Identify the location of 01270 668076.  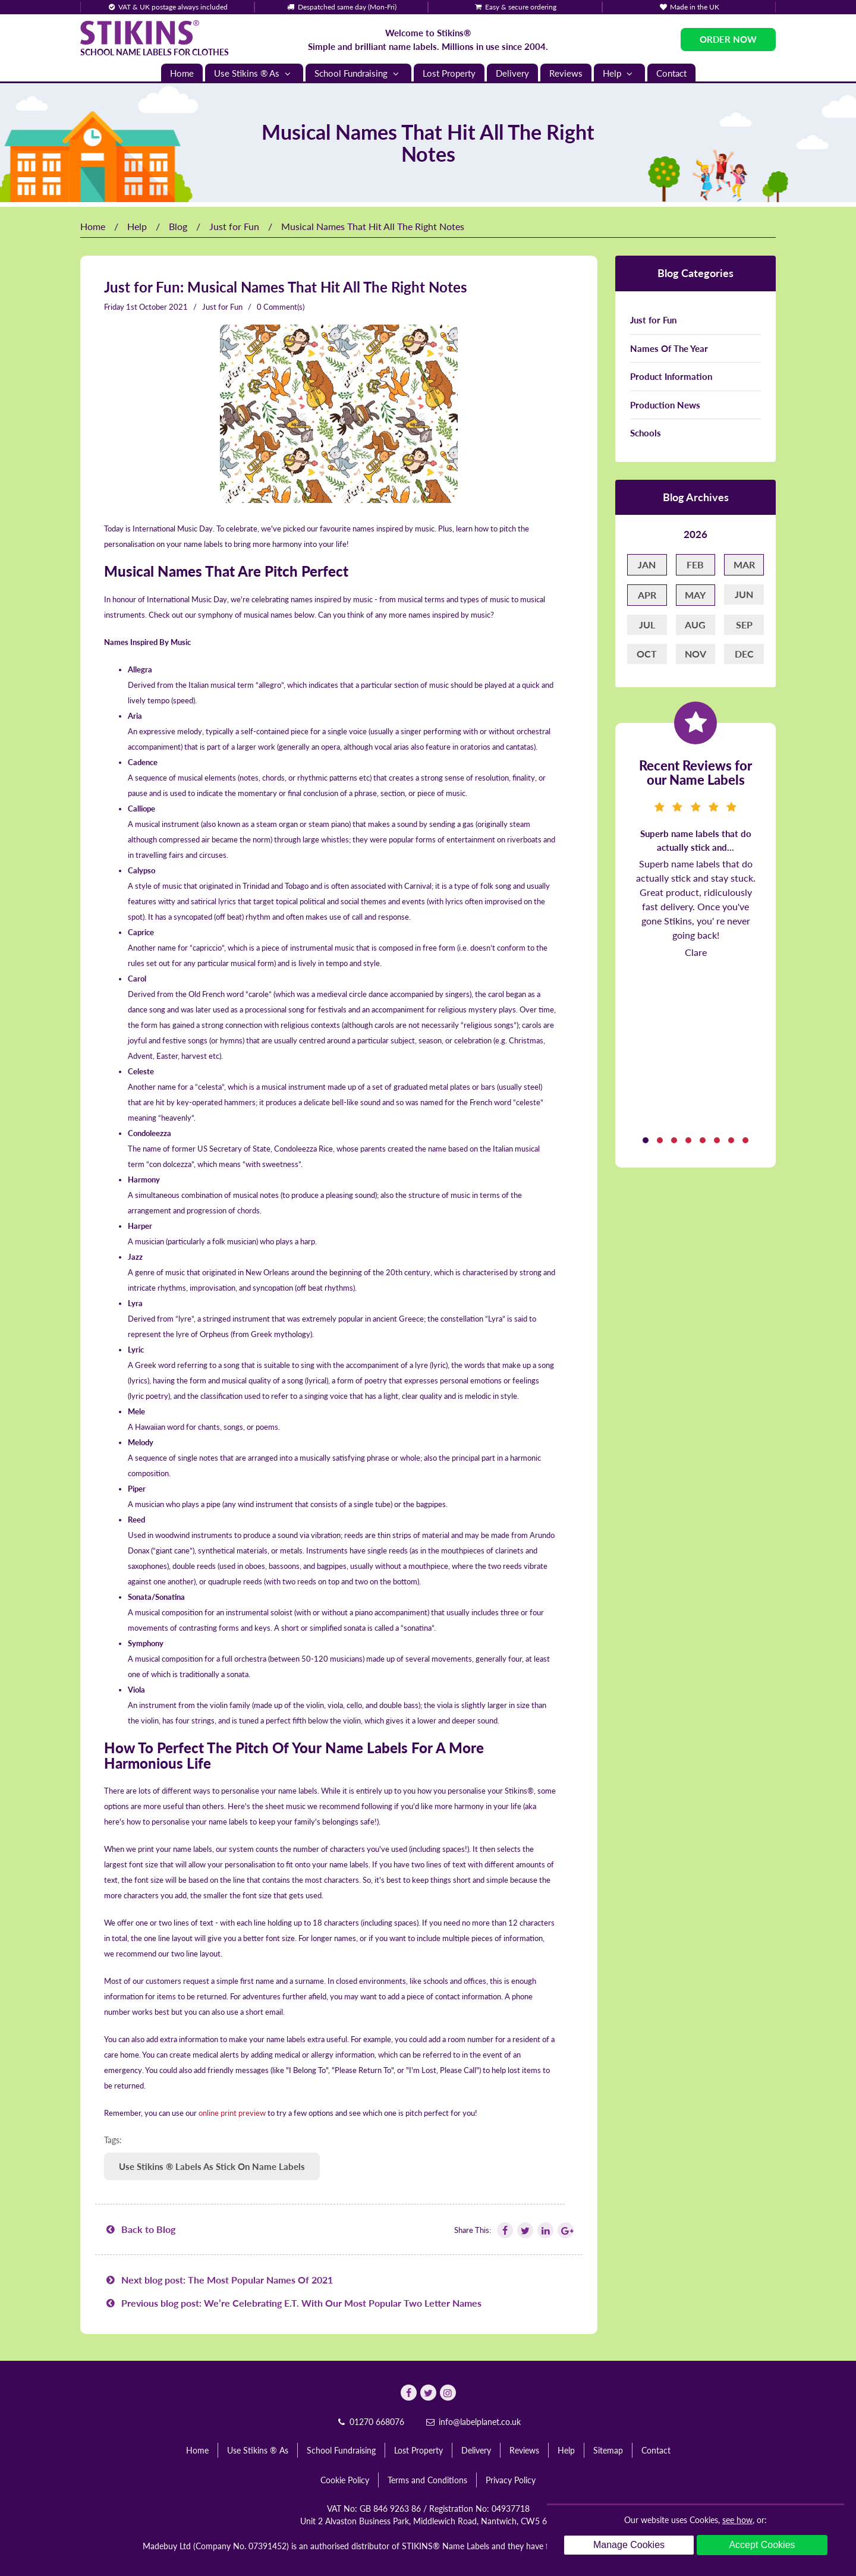
(369, 2422).